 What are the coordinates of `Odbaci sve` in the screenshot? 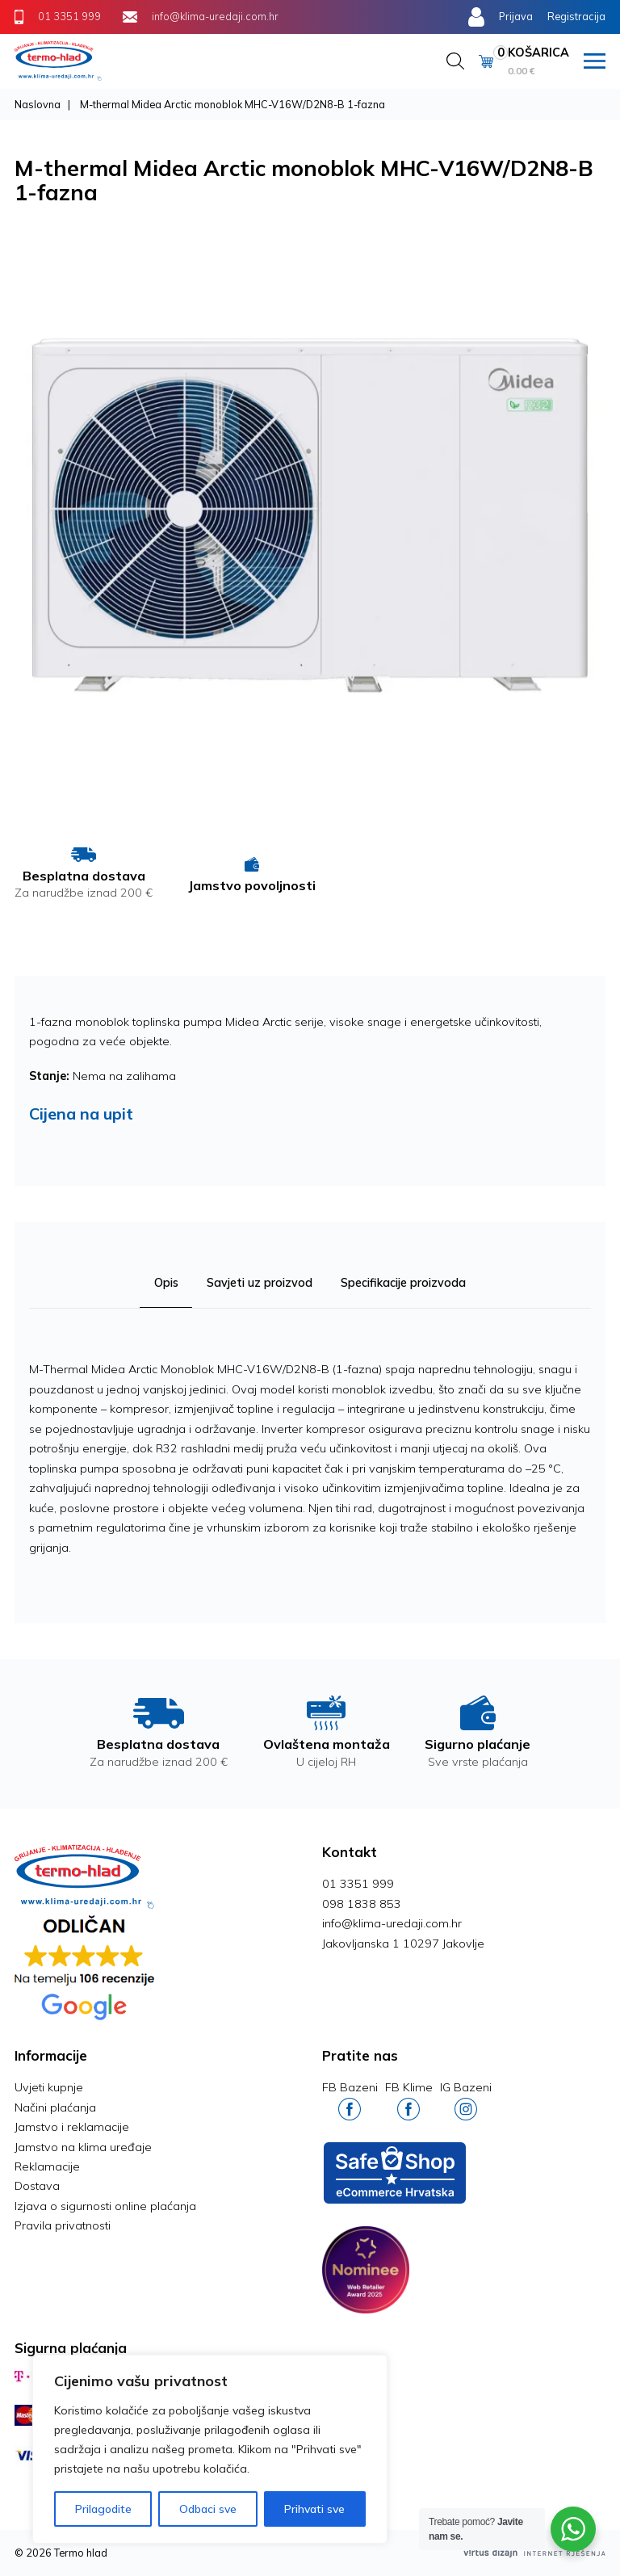 It's located at (208, 2509).